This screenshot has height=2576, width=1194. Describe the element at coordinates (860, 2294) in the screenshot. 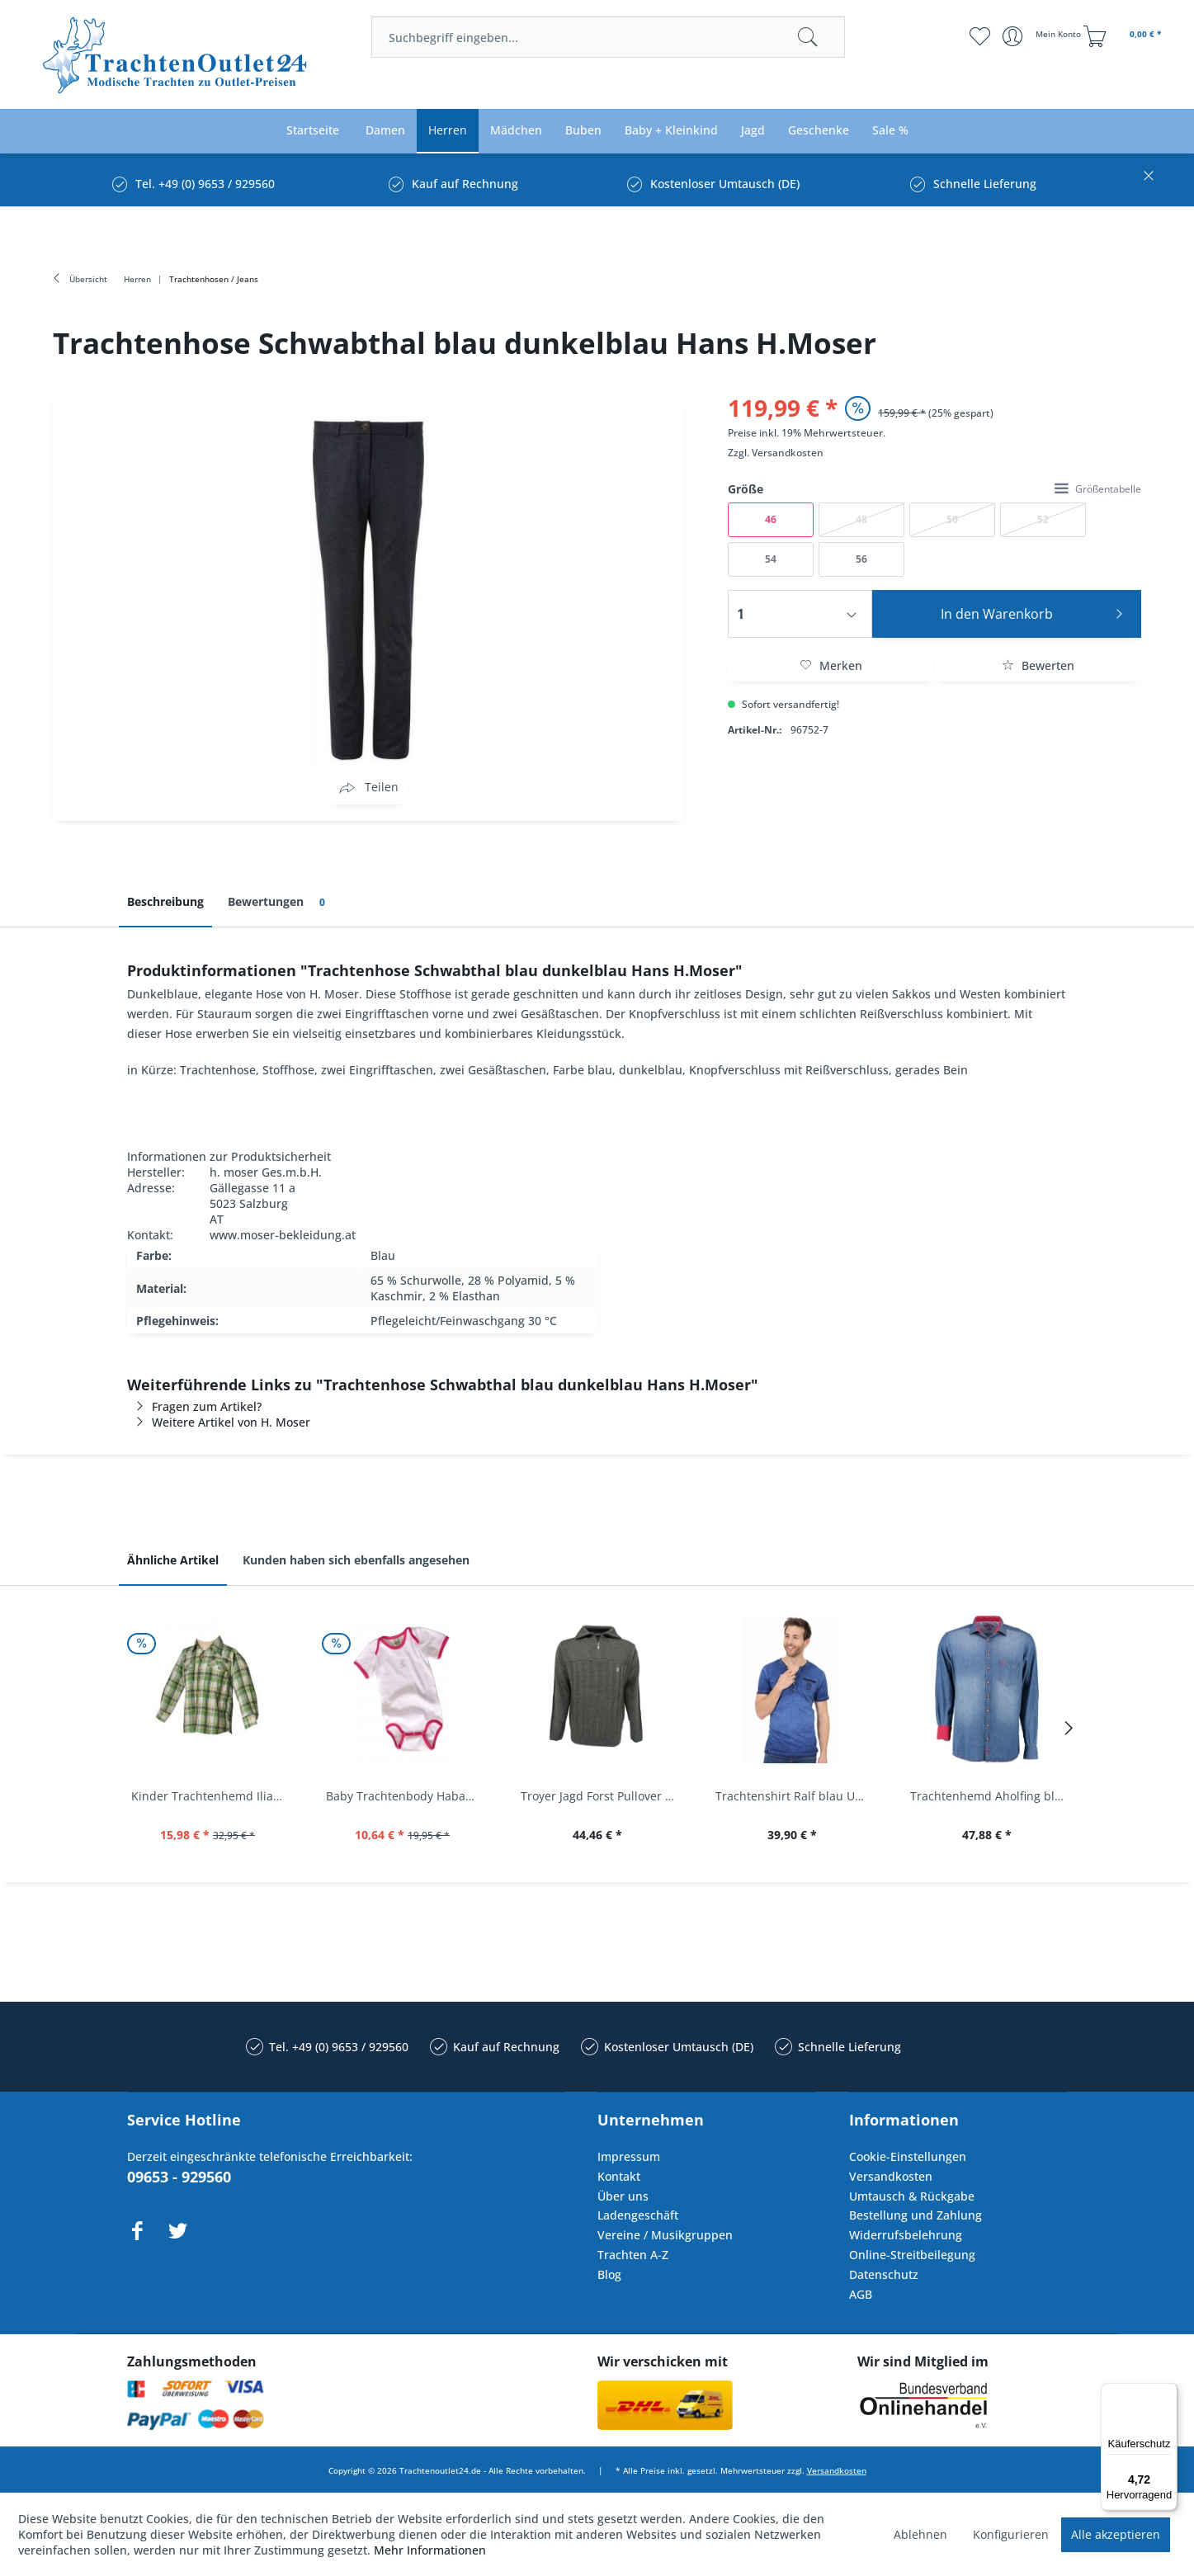

I see `AGB` at that location.